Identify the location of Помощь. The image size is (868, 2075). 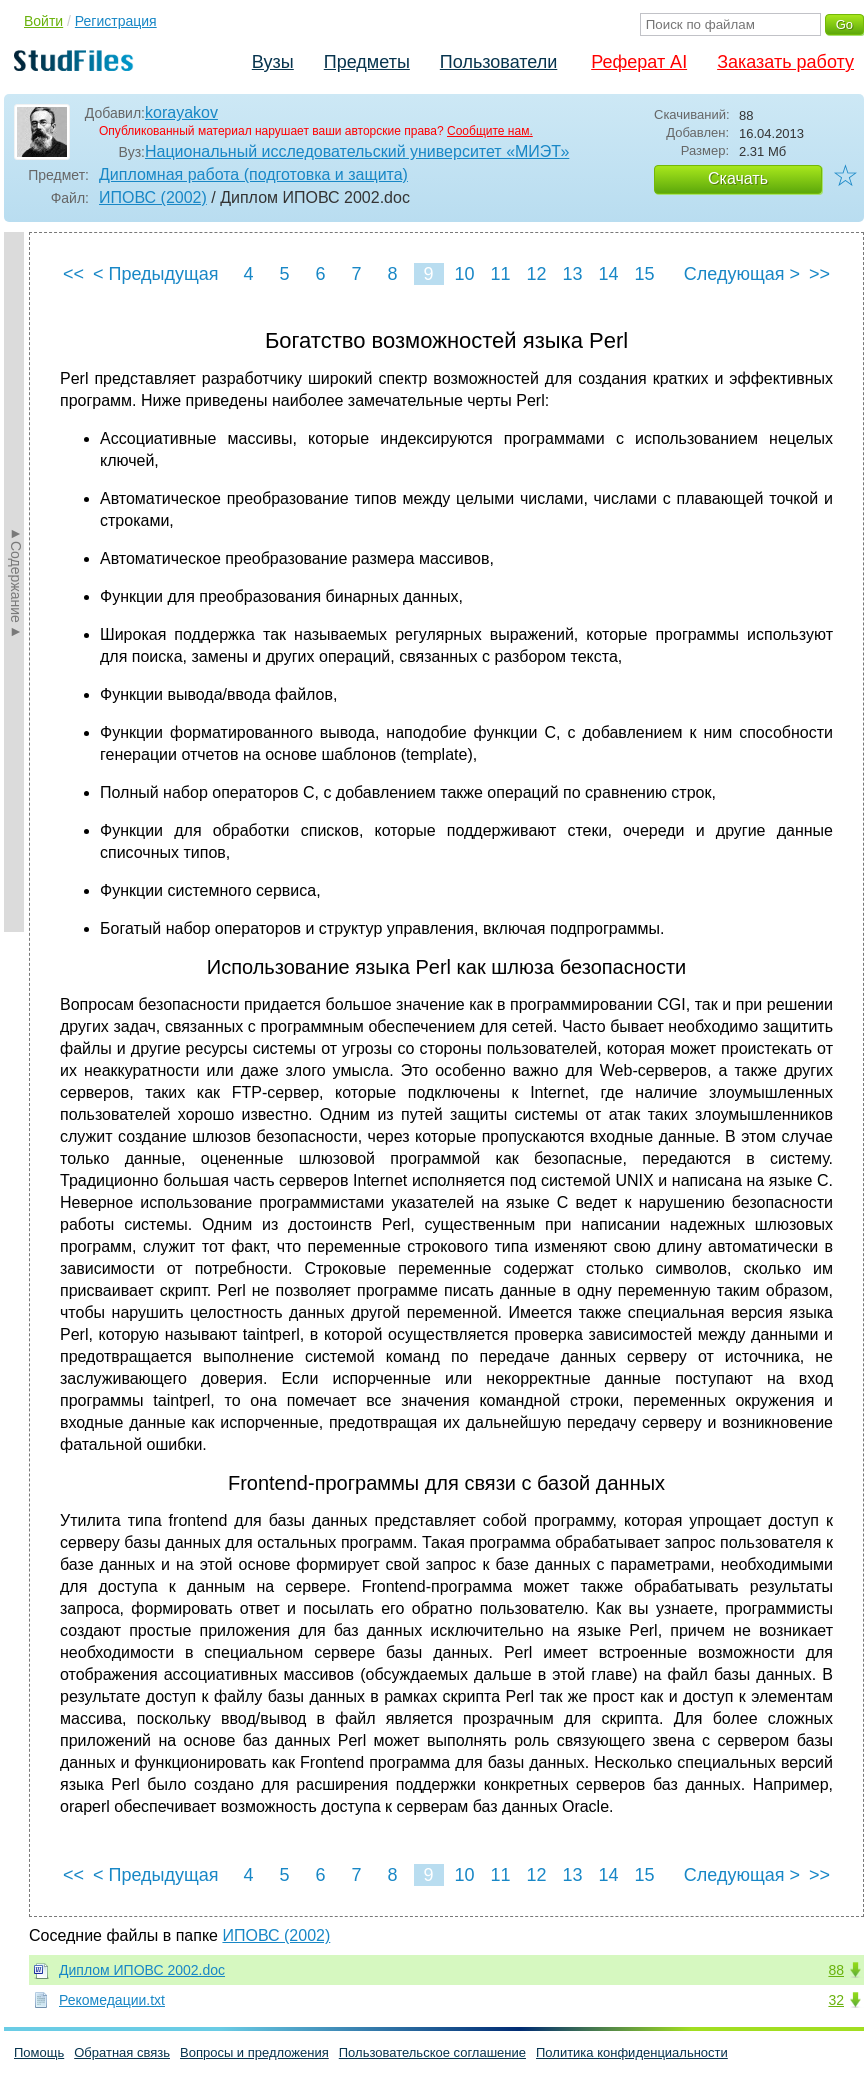
(39, 2052).